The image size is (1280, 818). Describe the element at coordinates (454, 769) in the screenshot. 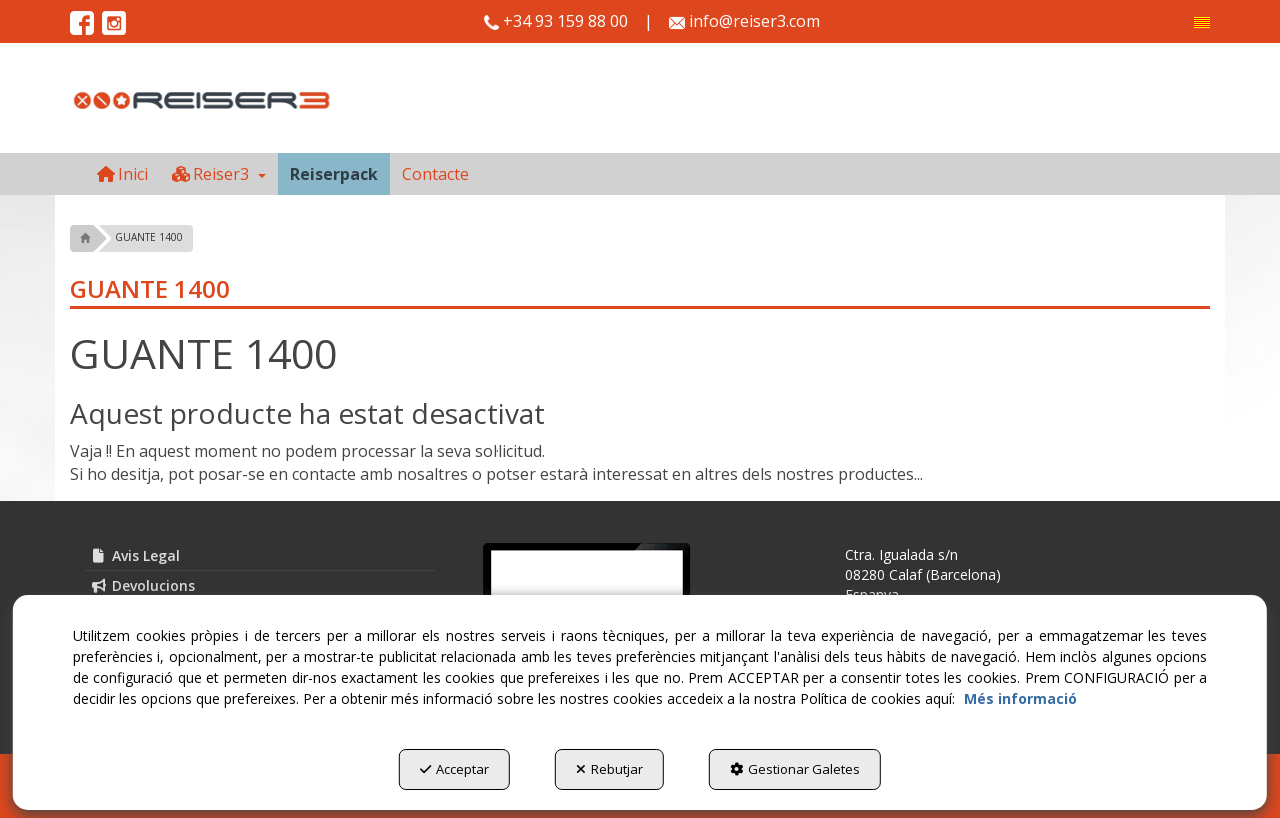

I see `Acceptar [button]` at that location.